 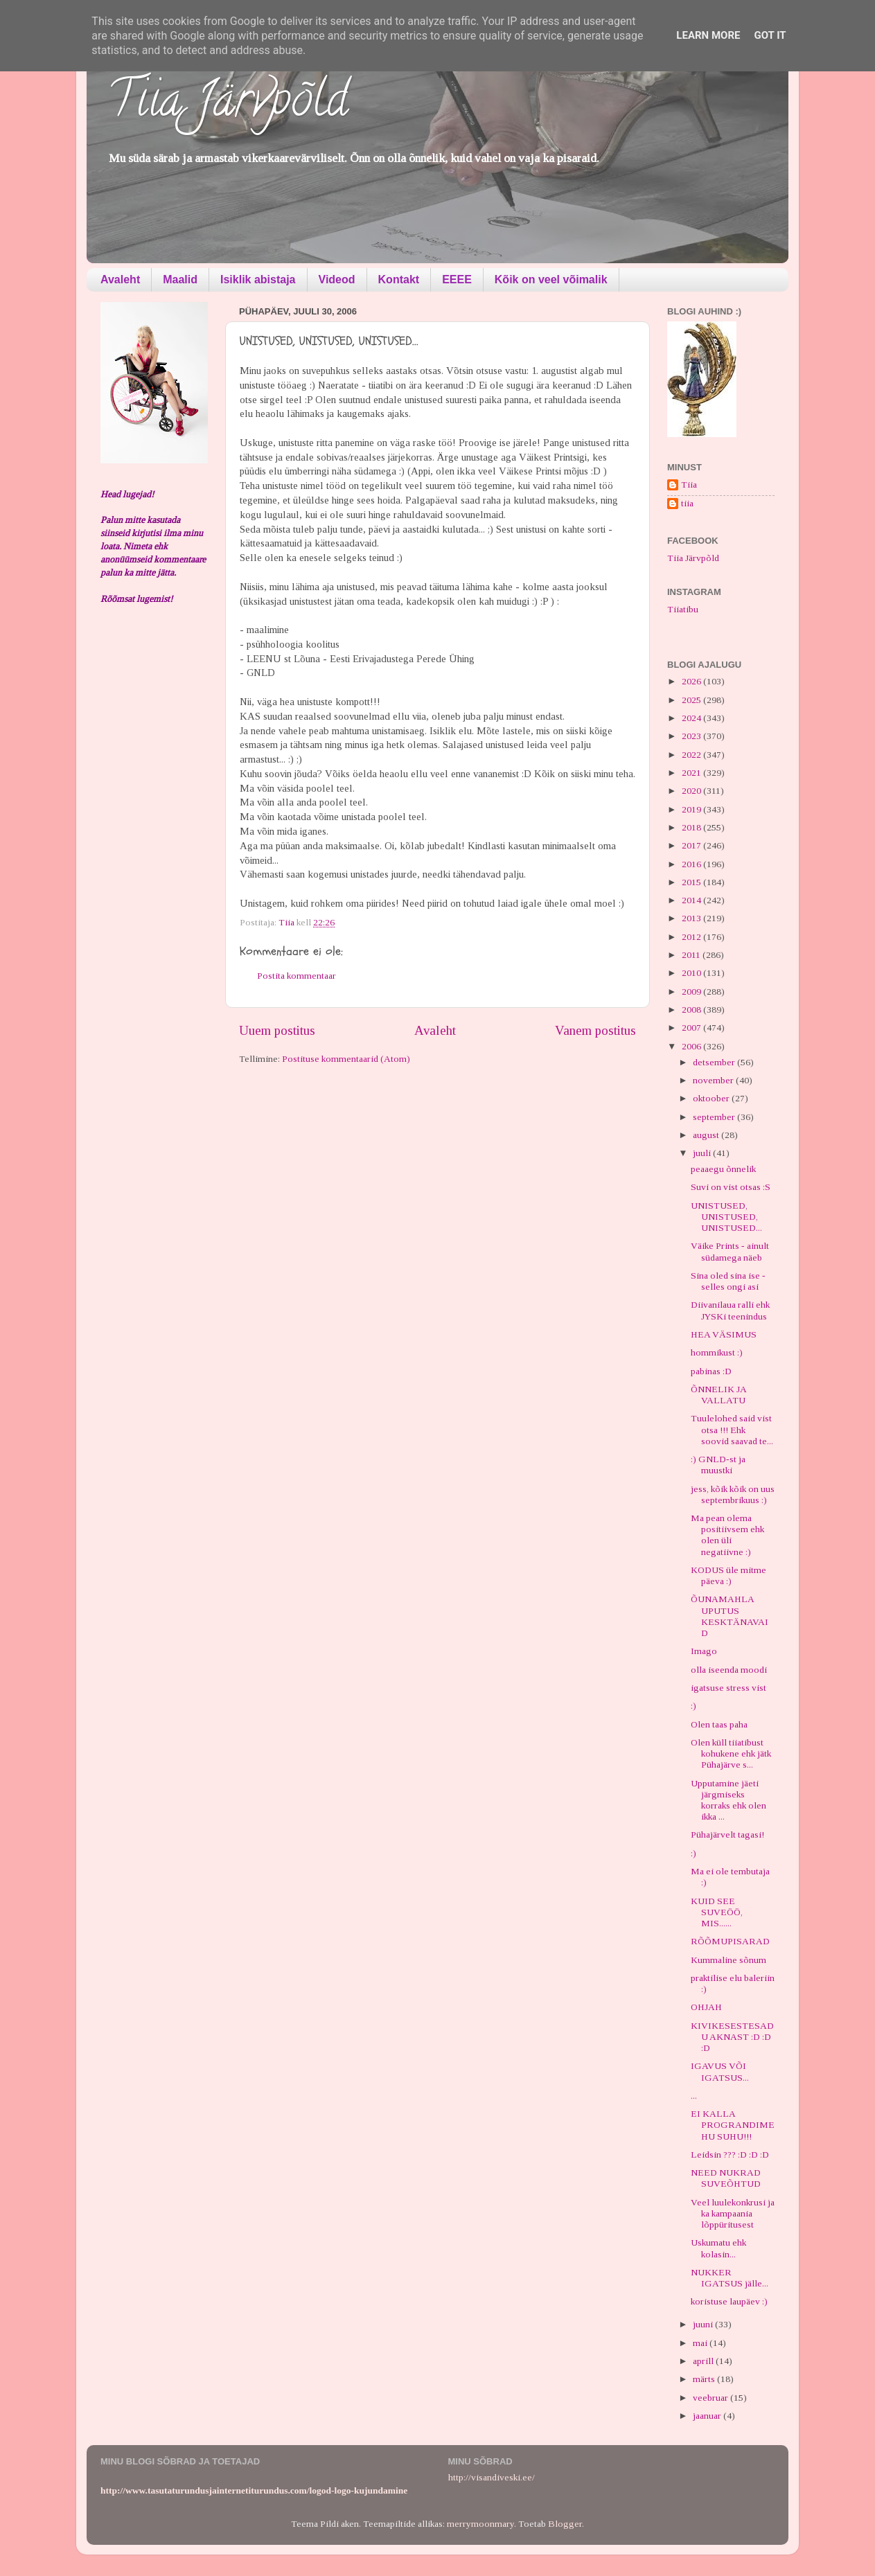 What do you see at coordinates (712, 1098) in the screenshot?
I see `oktoober` at bounding box center [712, 1098].